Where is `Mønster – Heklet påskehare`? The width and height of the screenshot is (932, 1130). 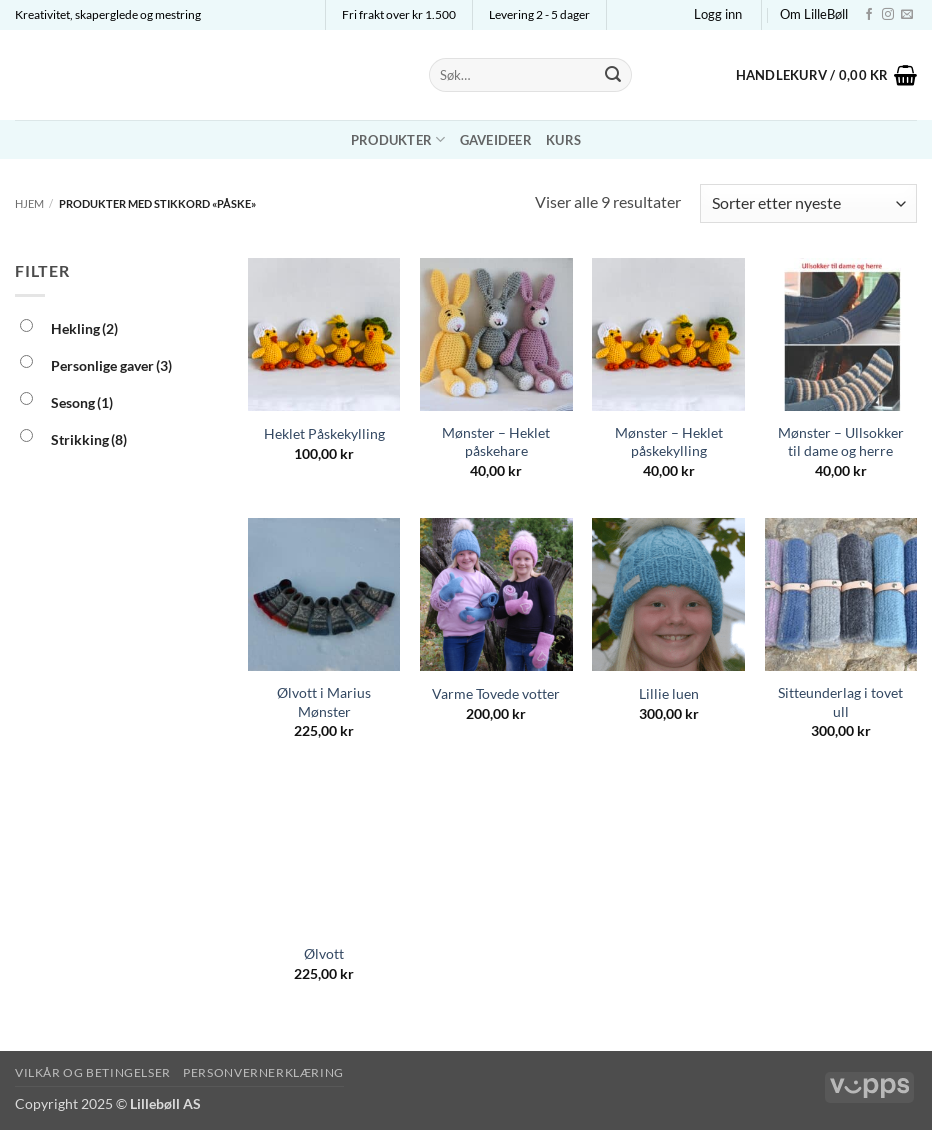
Mønster – Heklet påskehare is located at coordinates (496, 442).